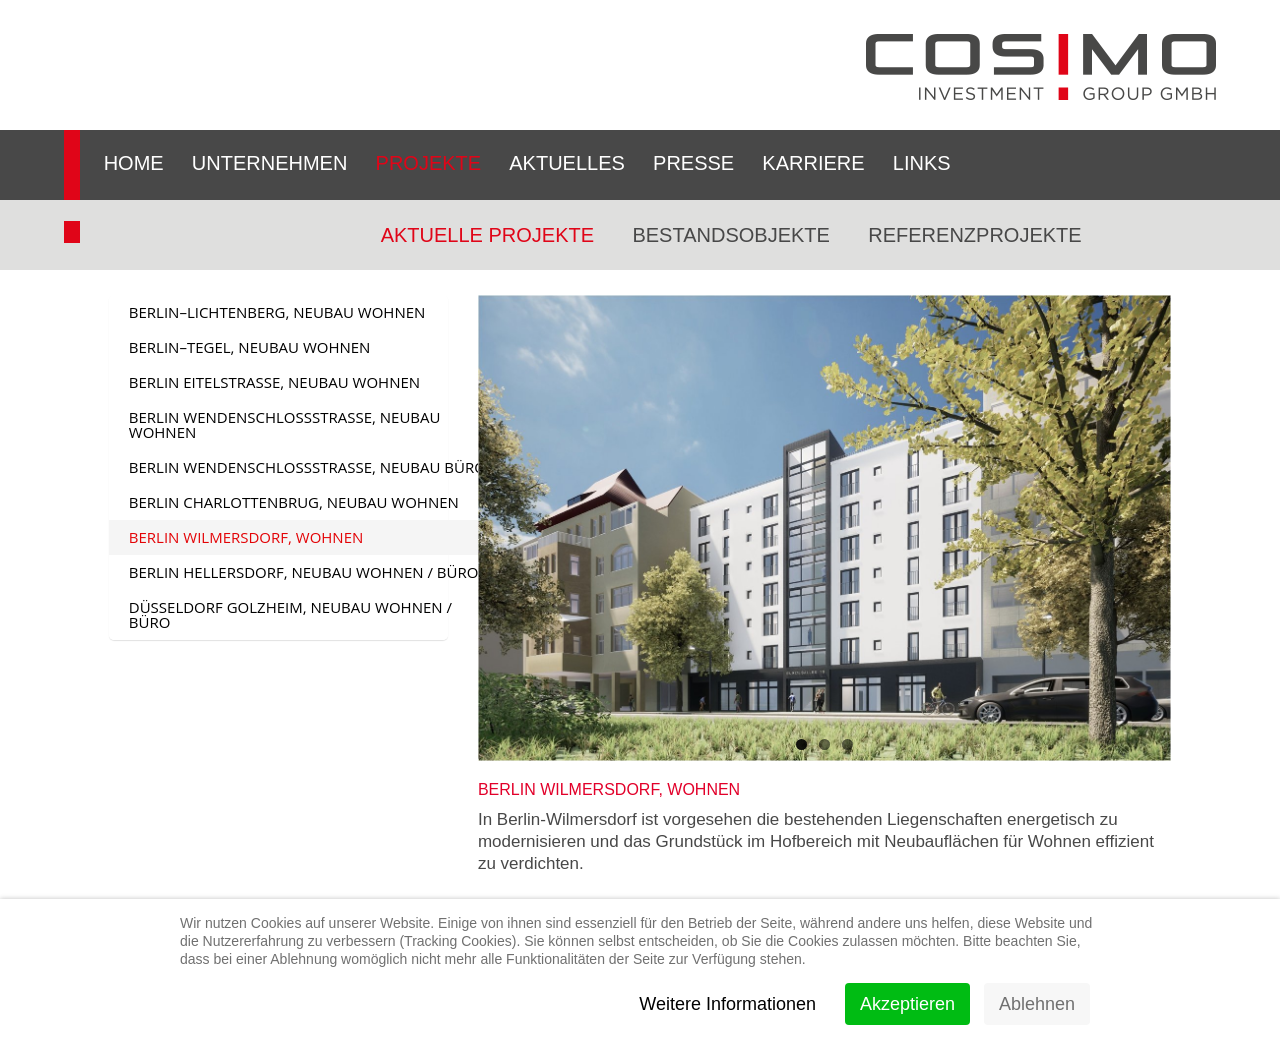 This screenshot has width=1280, height=1040. Describe the element at coordinates (294, 502) in the screenshot. I see `BERLIN CHARLOTTENBRUG, NEUBAU WOHNEN` at that location.